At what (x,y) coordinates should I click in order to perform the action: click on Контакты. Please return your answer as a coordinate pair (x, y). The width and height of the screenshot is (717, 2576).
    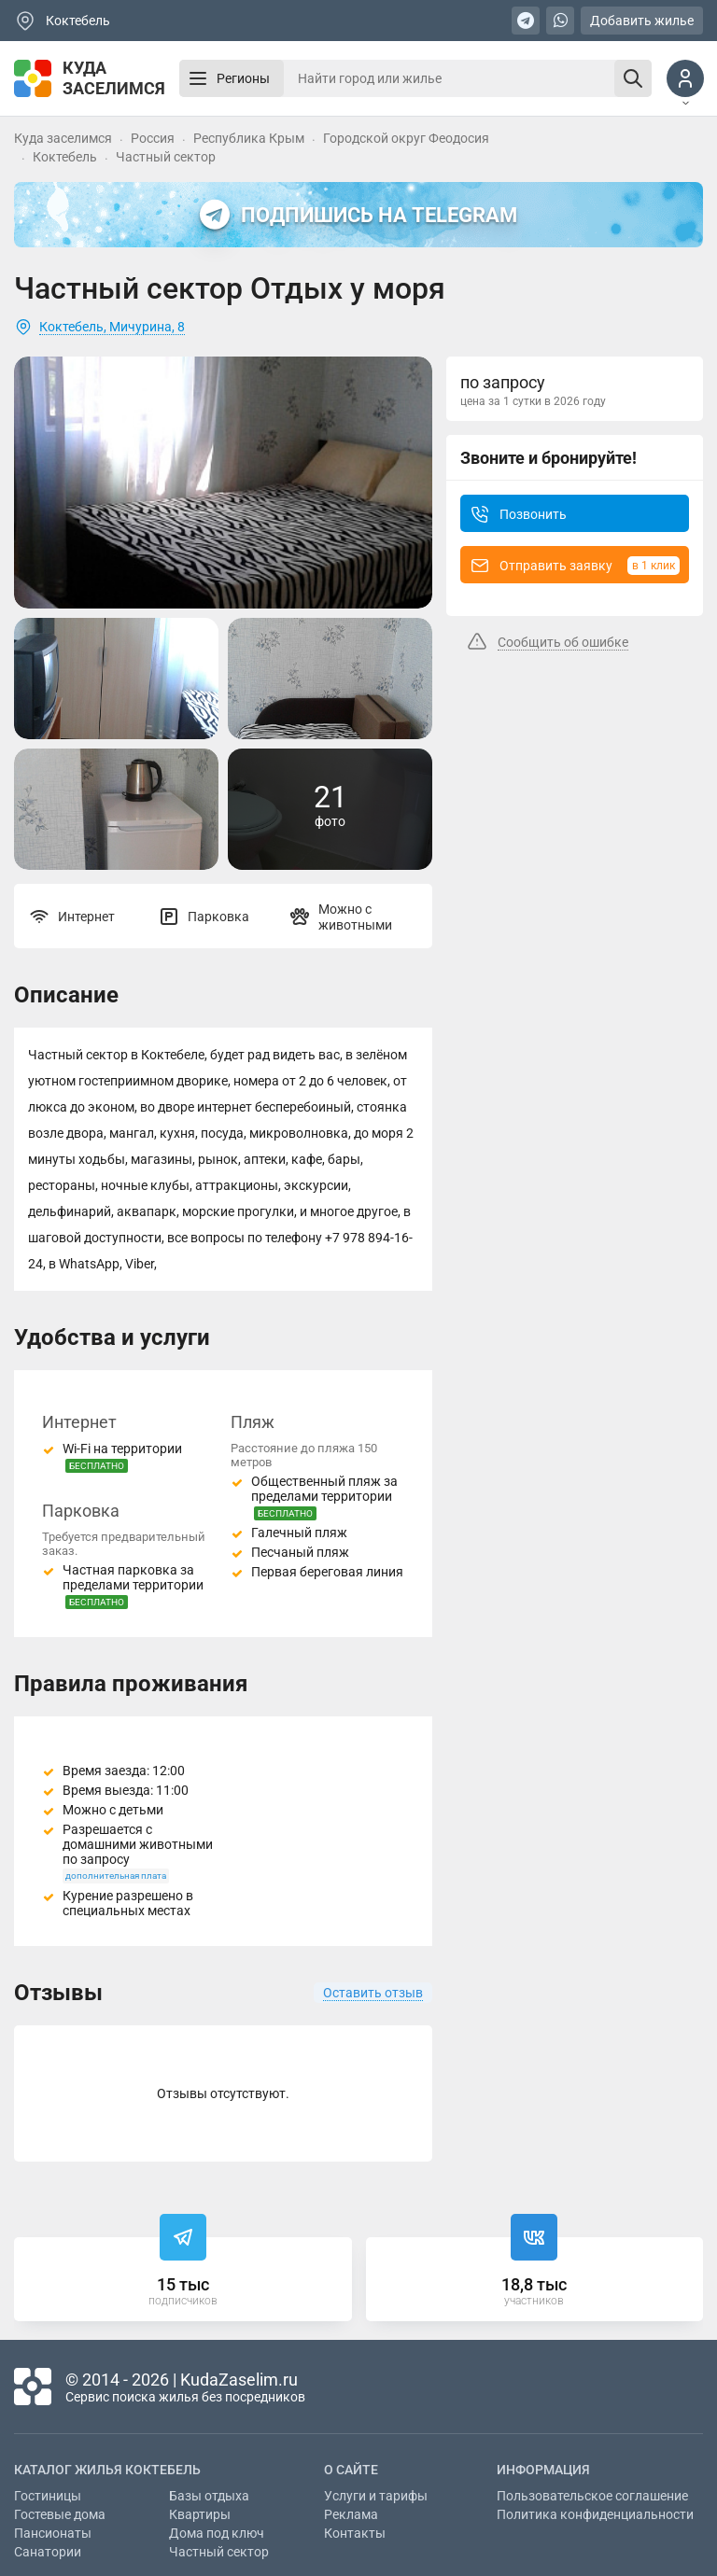
    Looking at the image, I should click on (355, 2533).